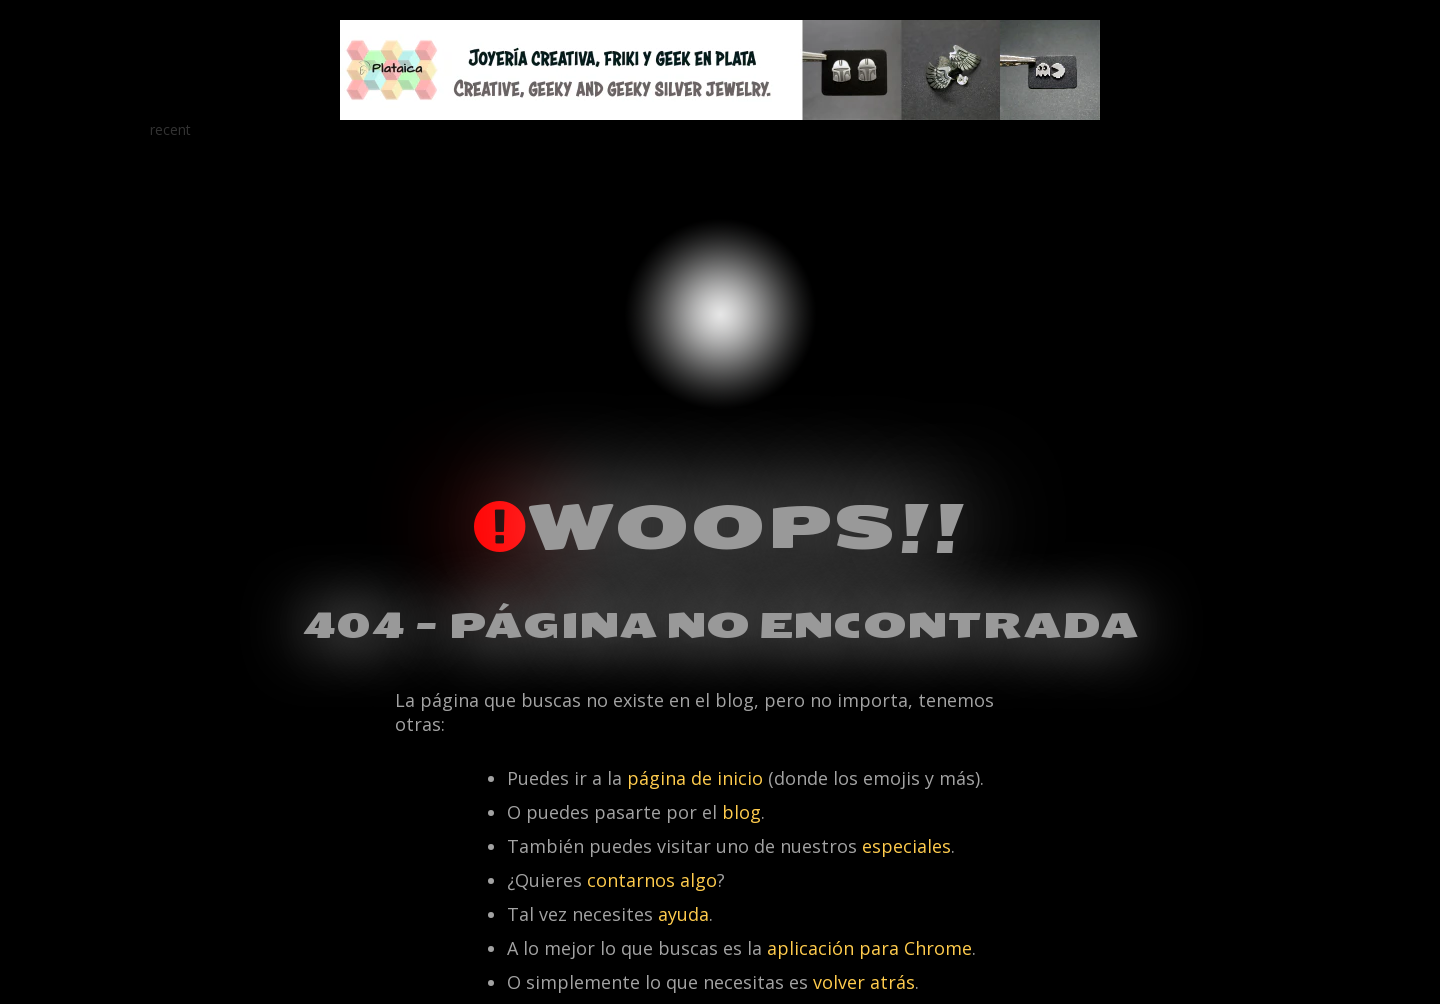  Describe the element at coordinates (652, 880) in the screenshot. I see `contarnos algo` at that location.